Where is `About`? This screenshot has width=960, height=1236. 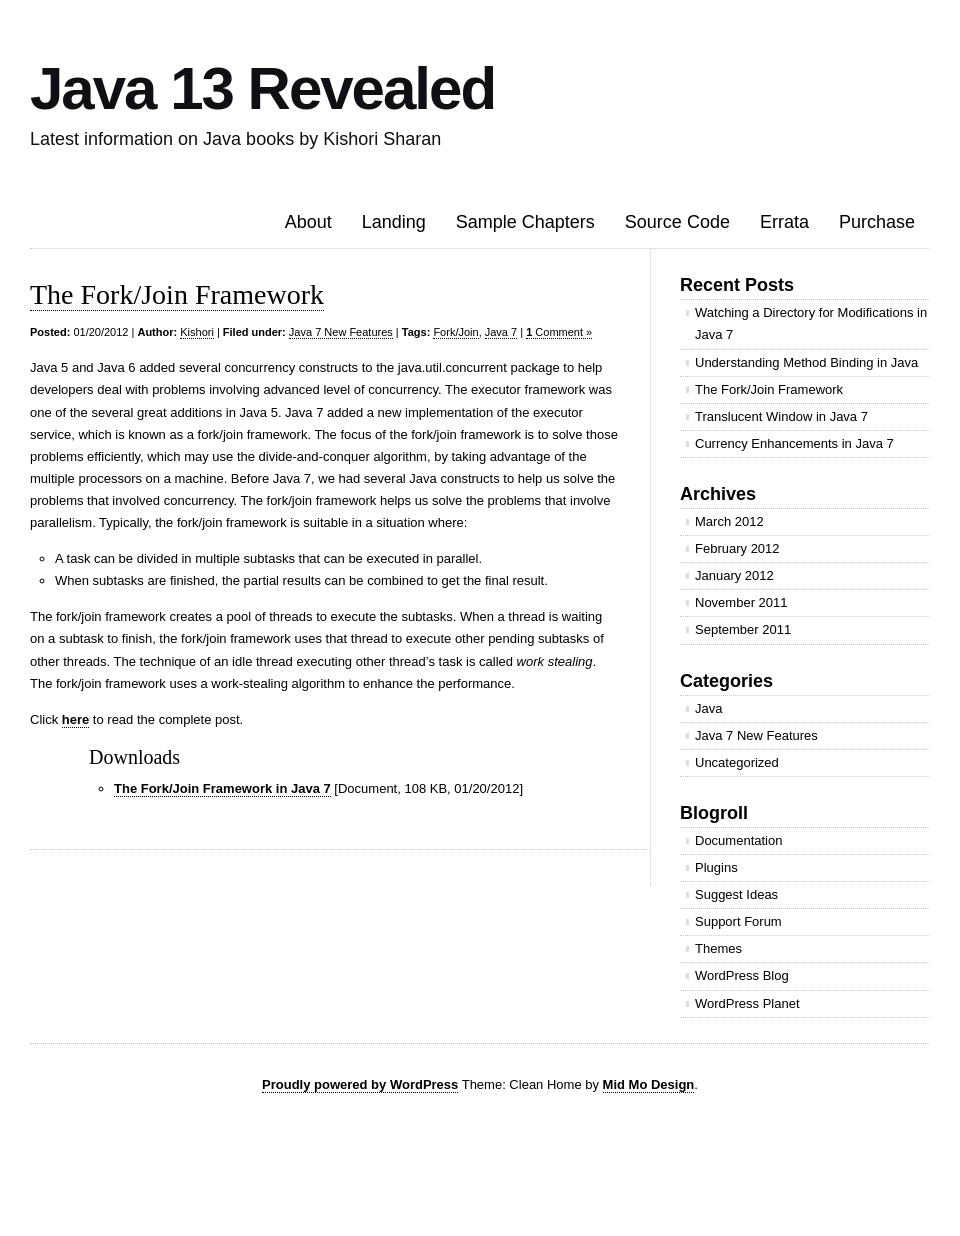
About is located at coordinates (308, 222).